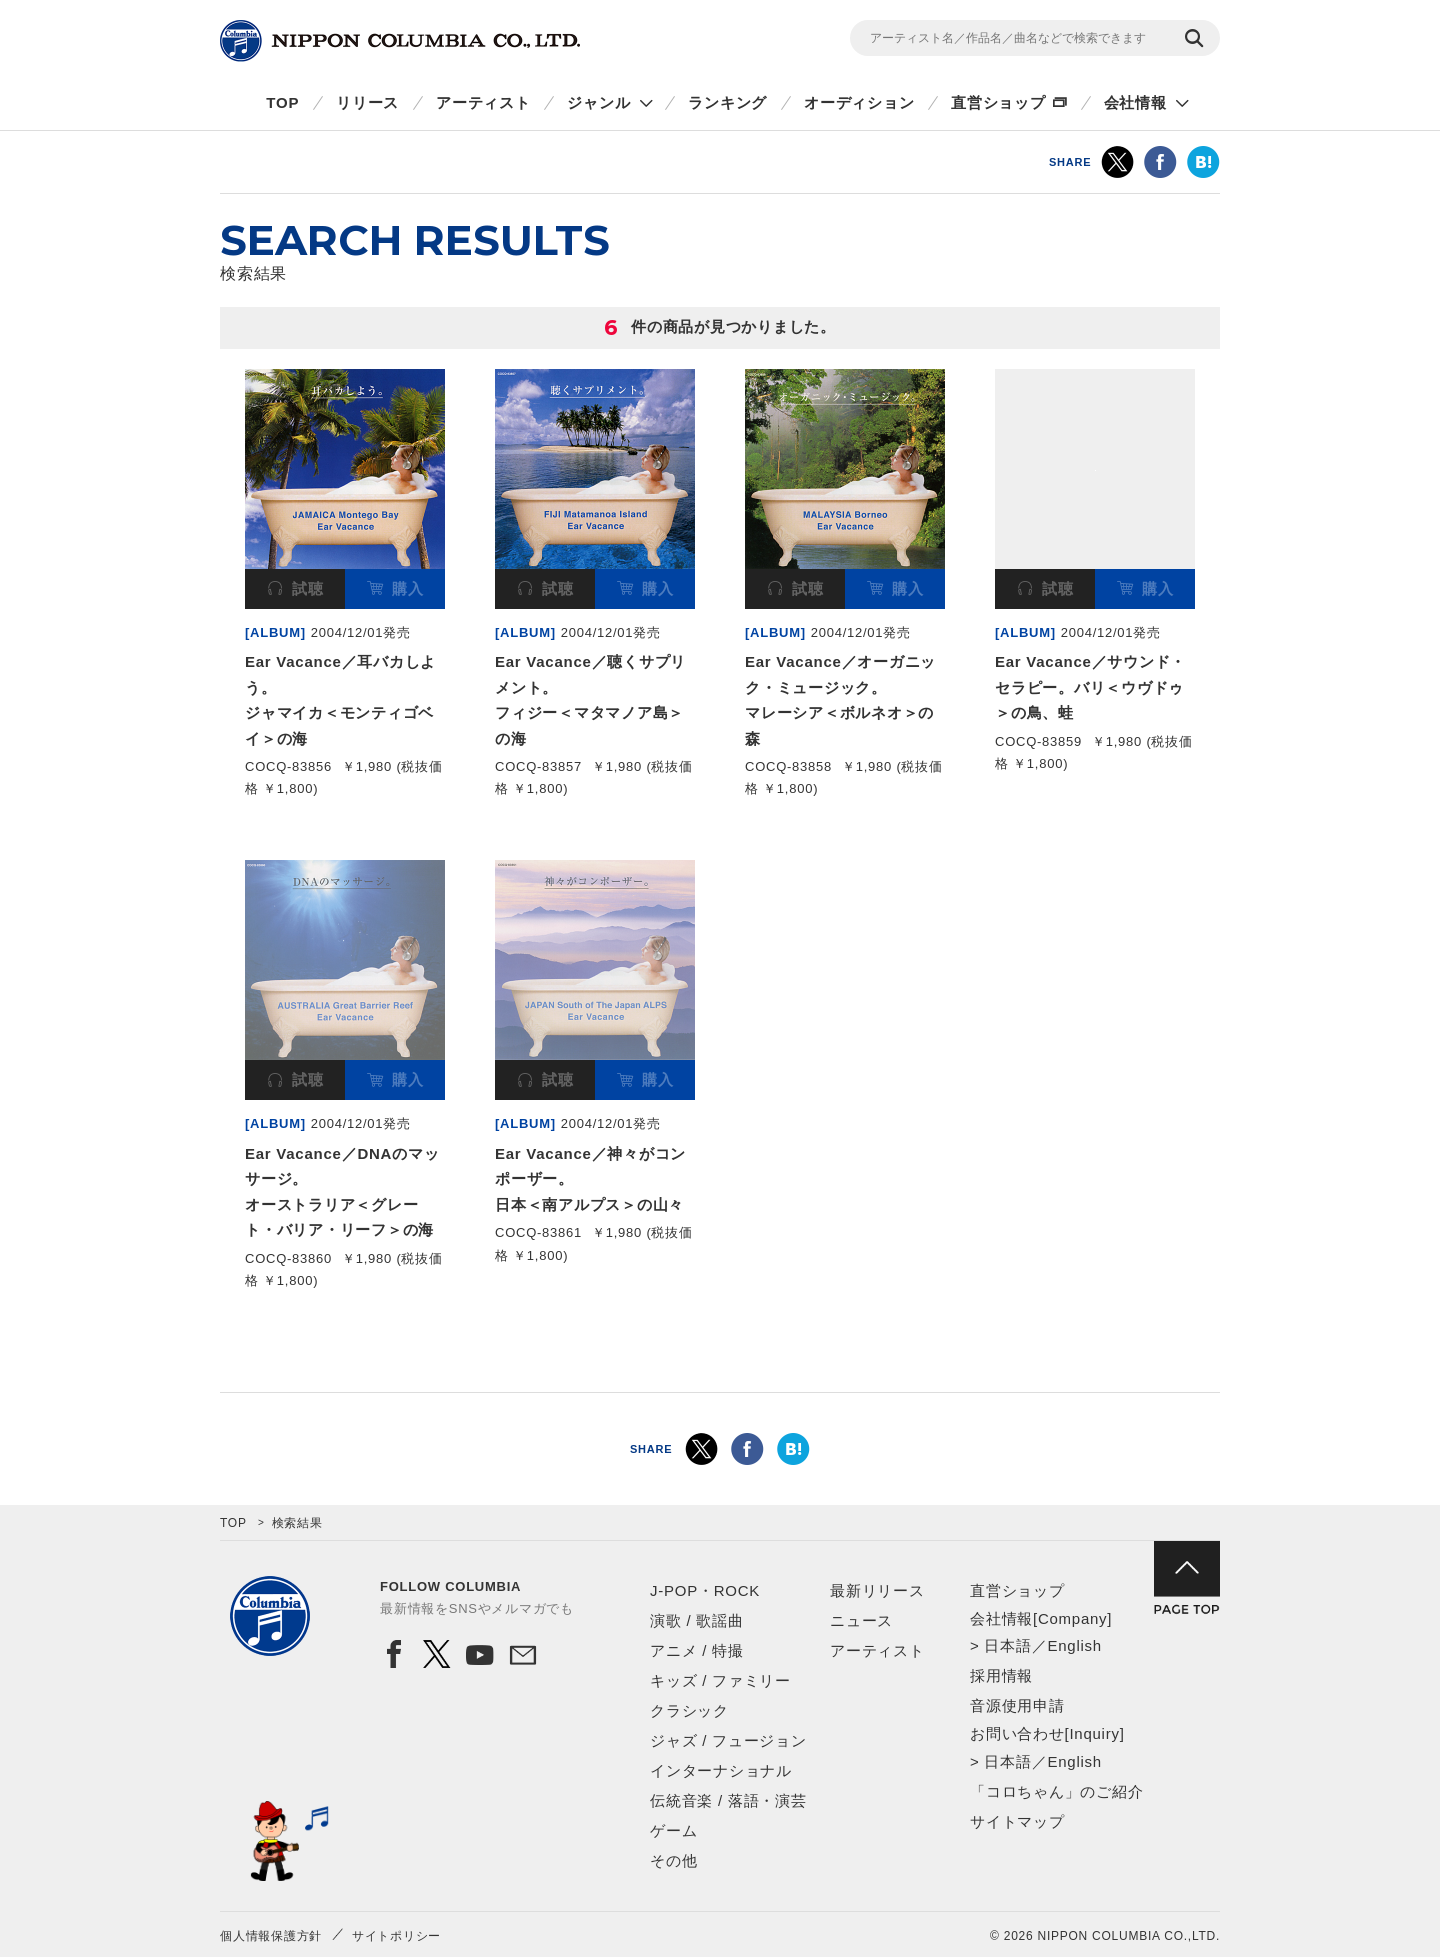 The width and height of the screenshot is (1440, 1957). Describe the element at coordinates (728, 1800) in the screenshot. I see `伝統音楽 / 落語・演芸` at that location.